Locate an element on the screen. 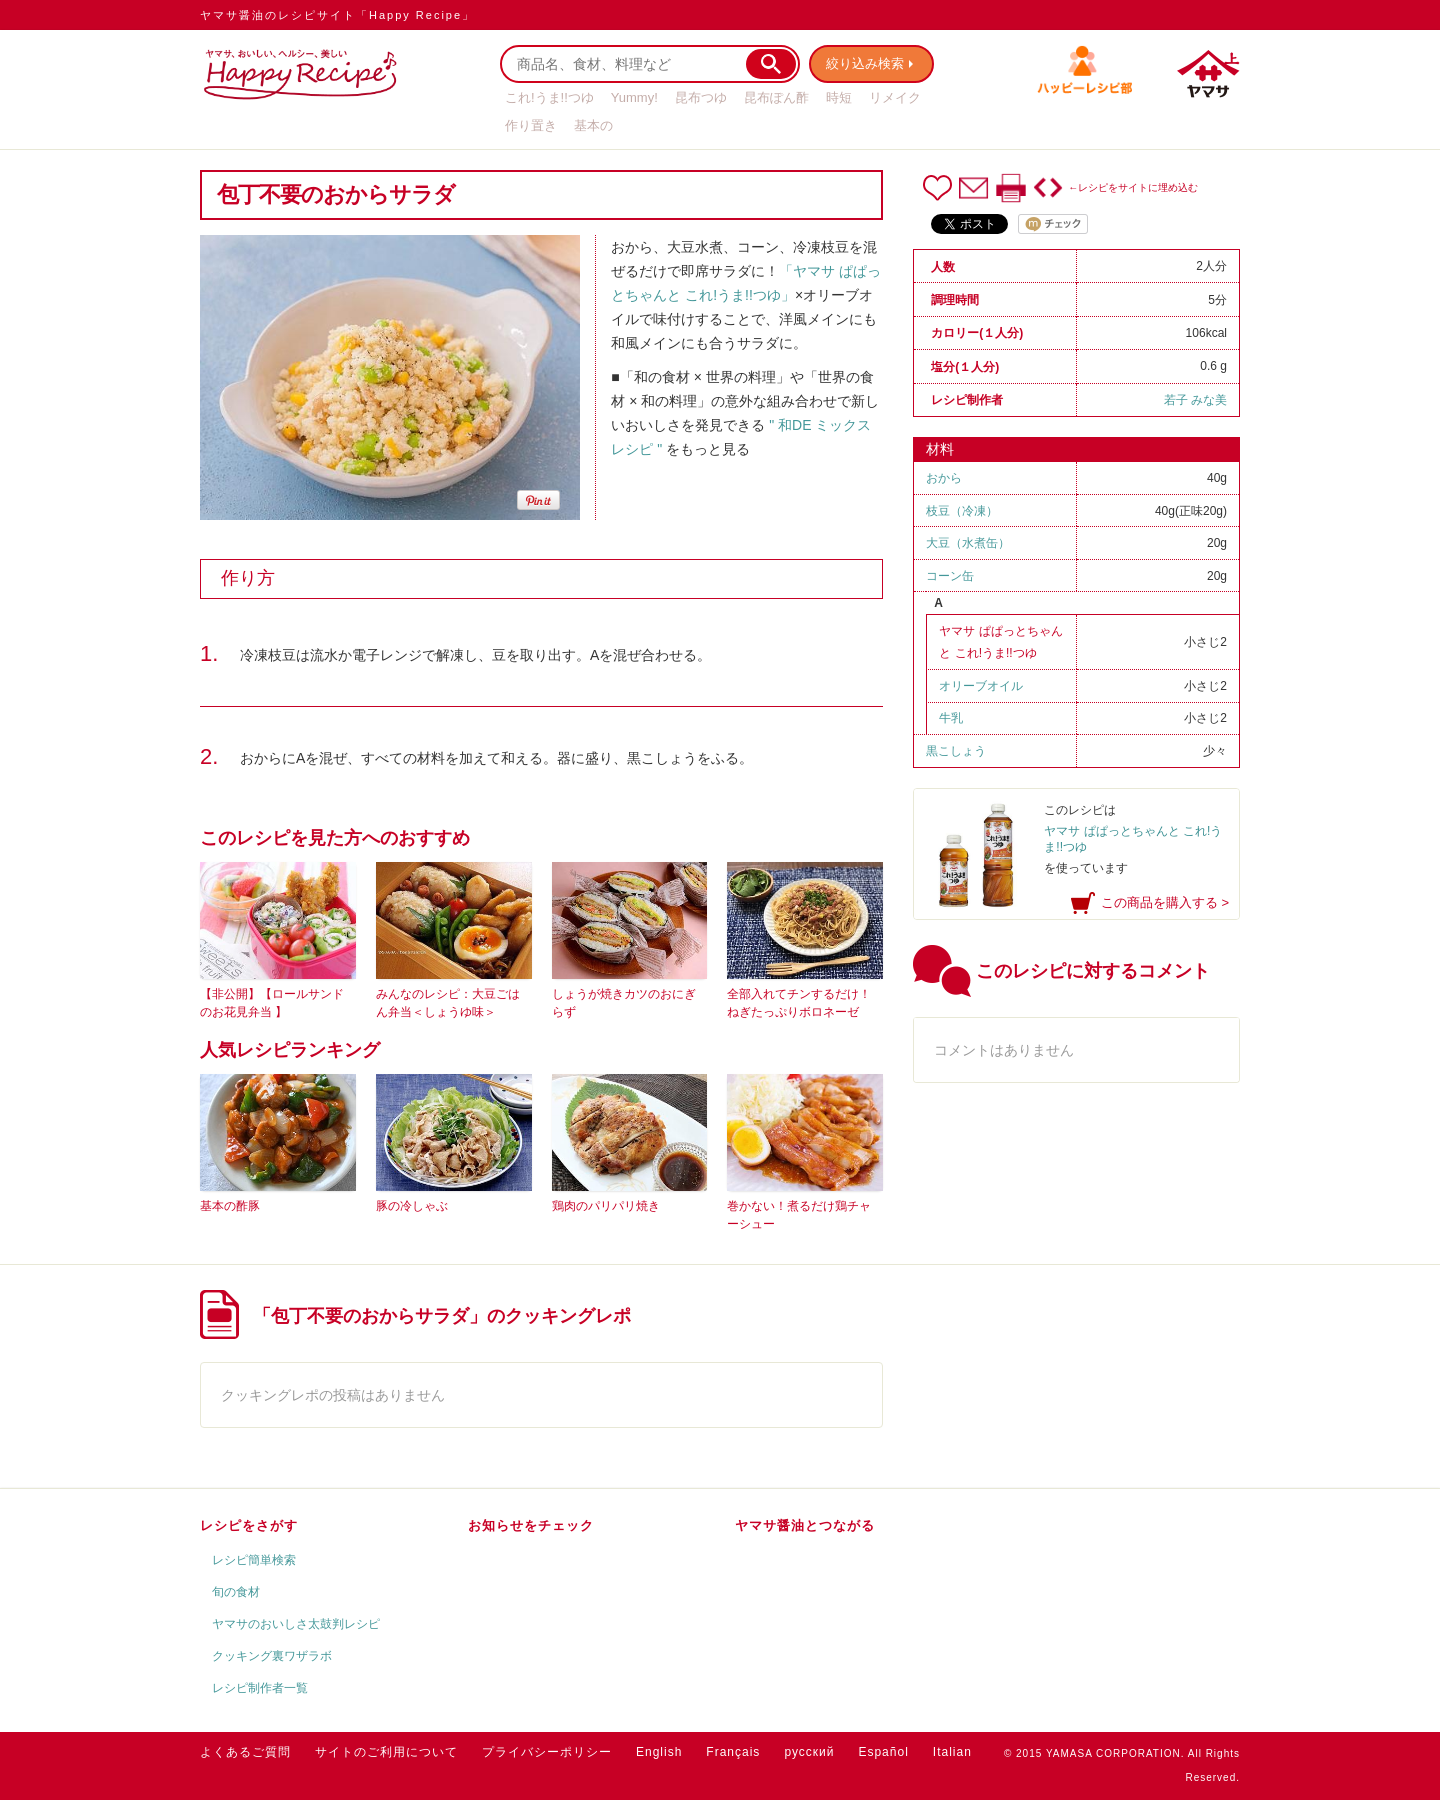  枝豆（冷凍） is located at coordinates (962, 511).